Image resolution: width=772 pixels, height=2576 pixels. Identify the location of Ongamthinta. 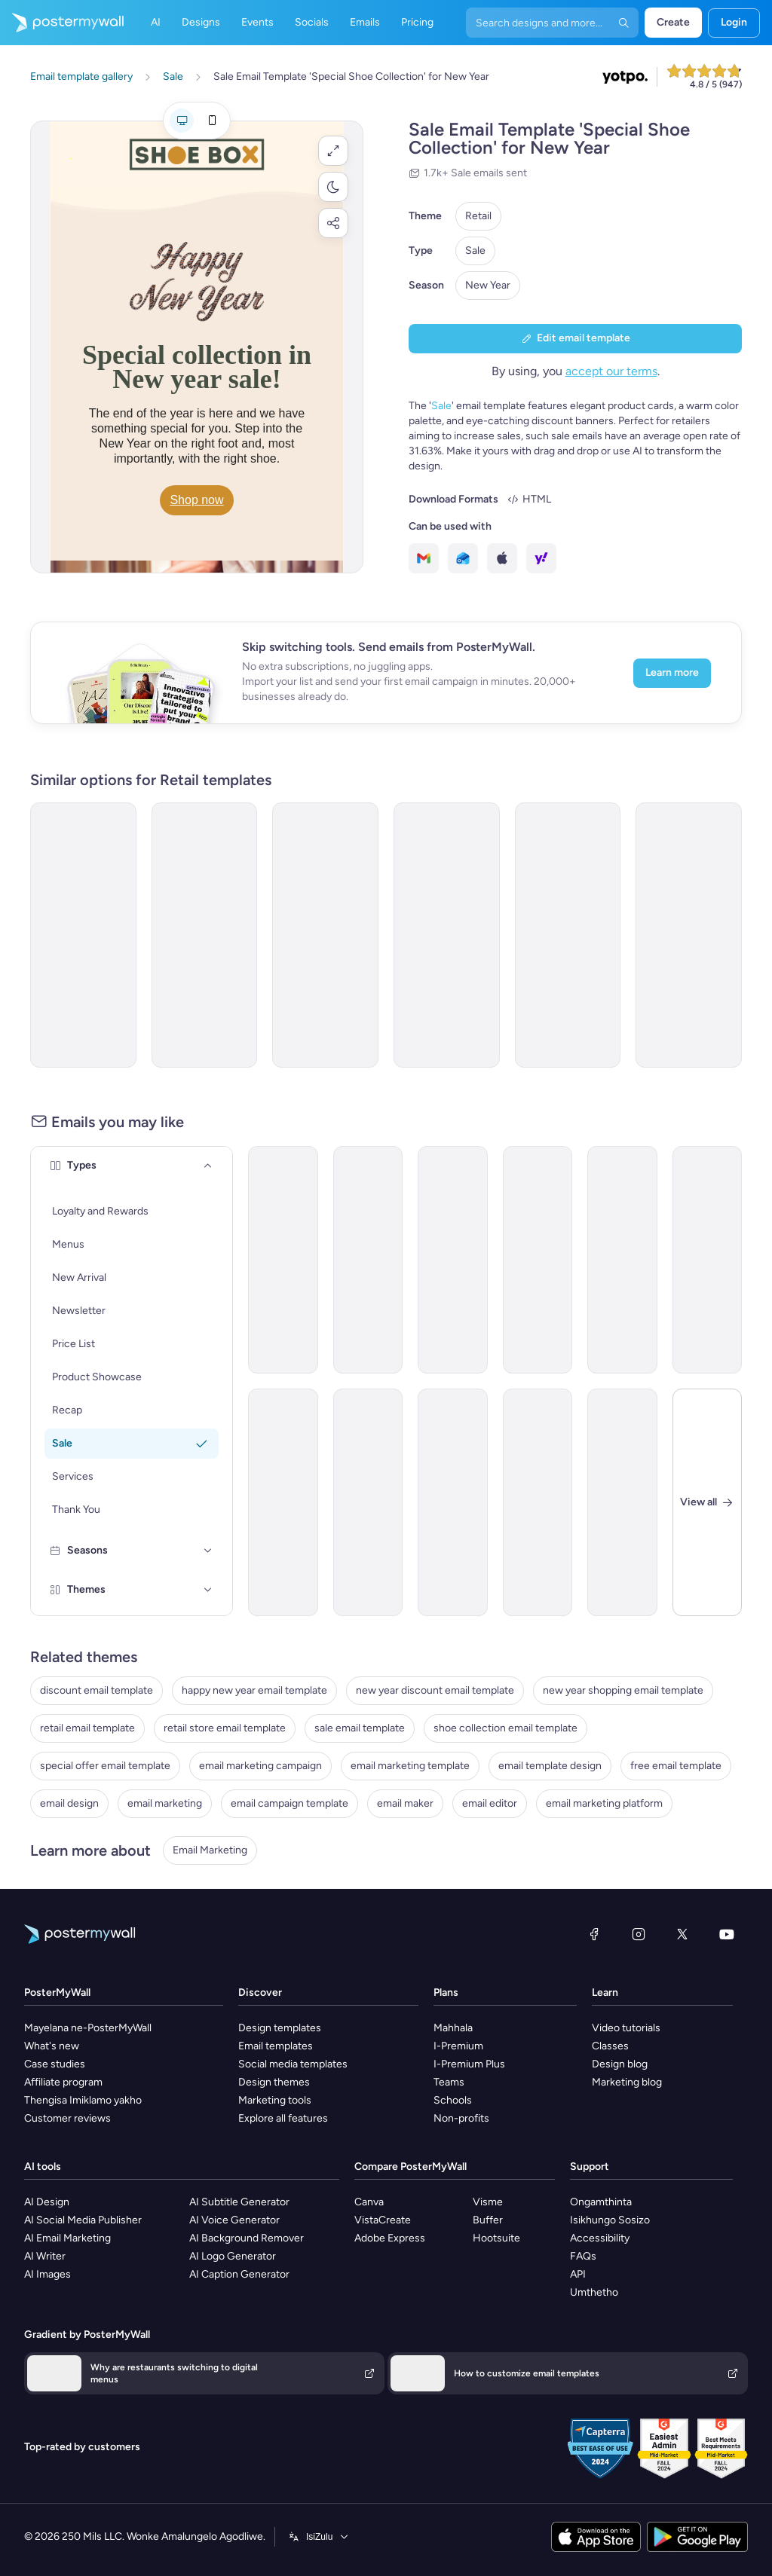
(601, 2202).